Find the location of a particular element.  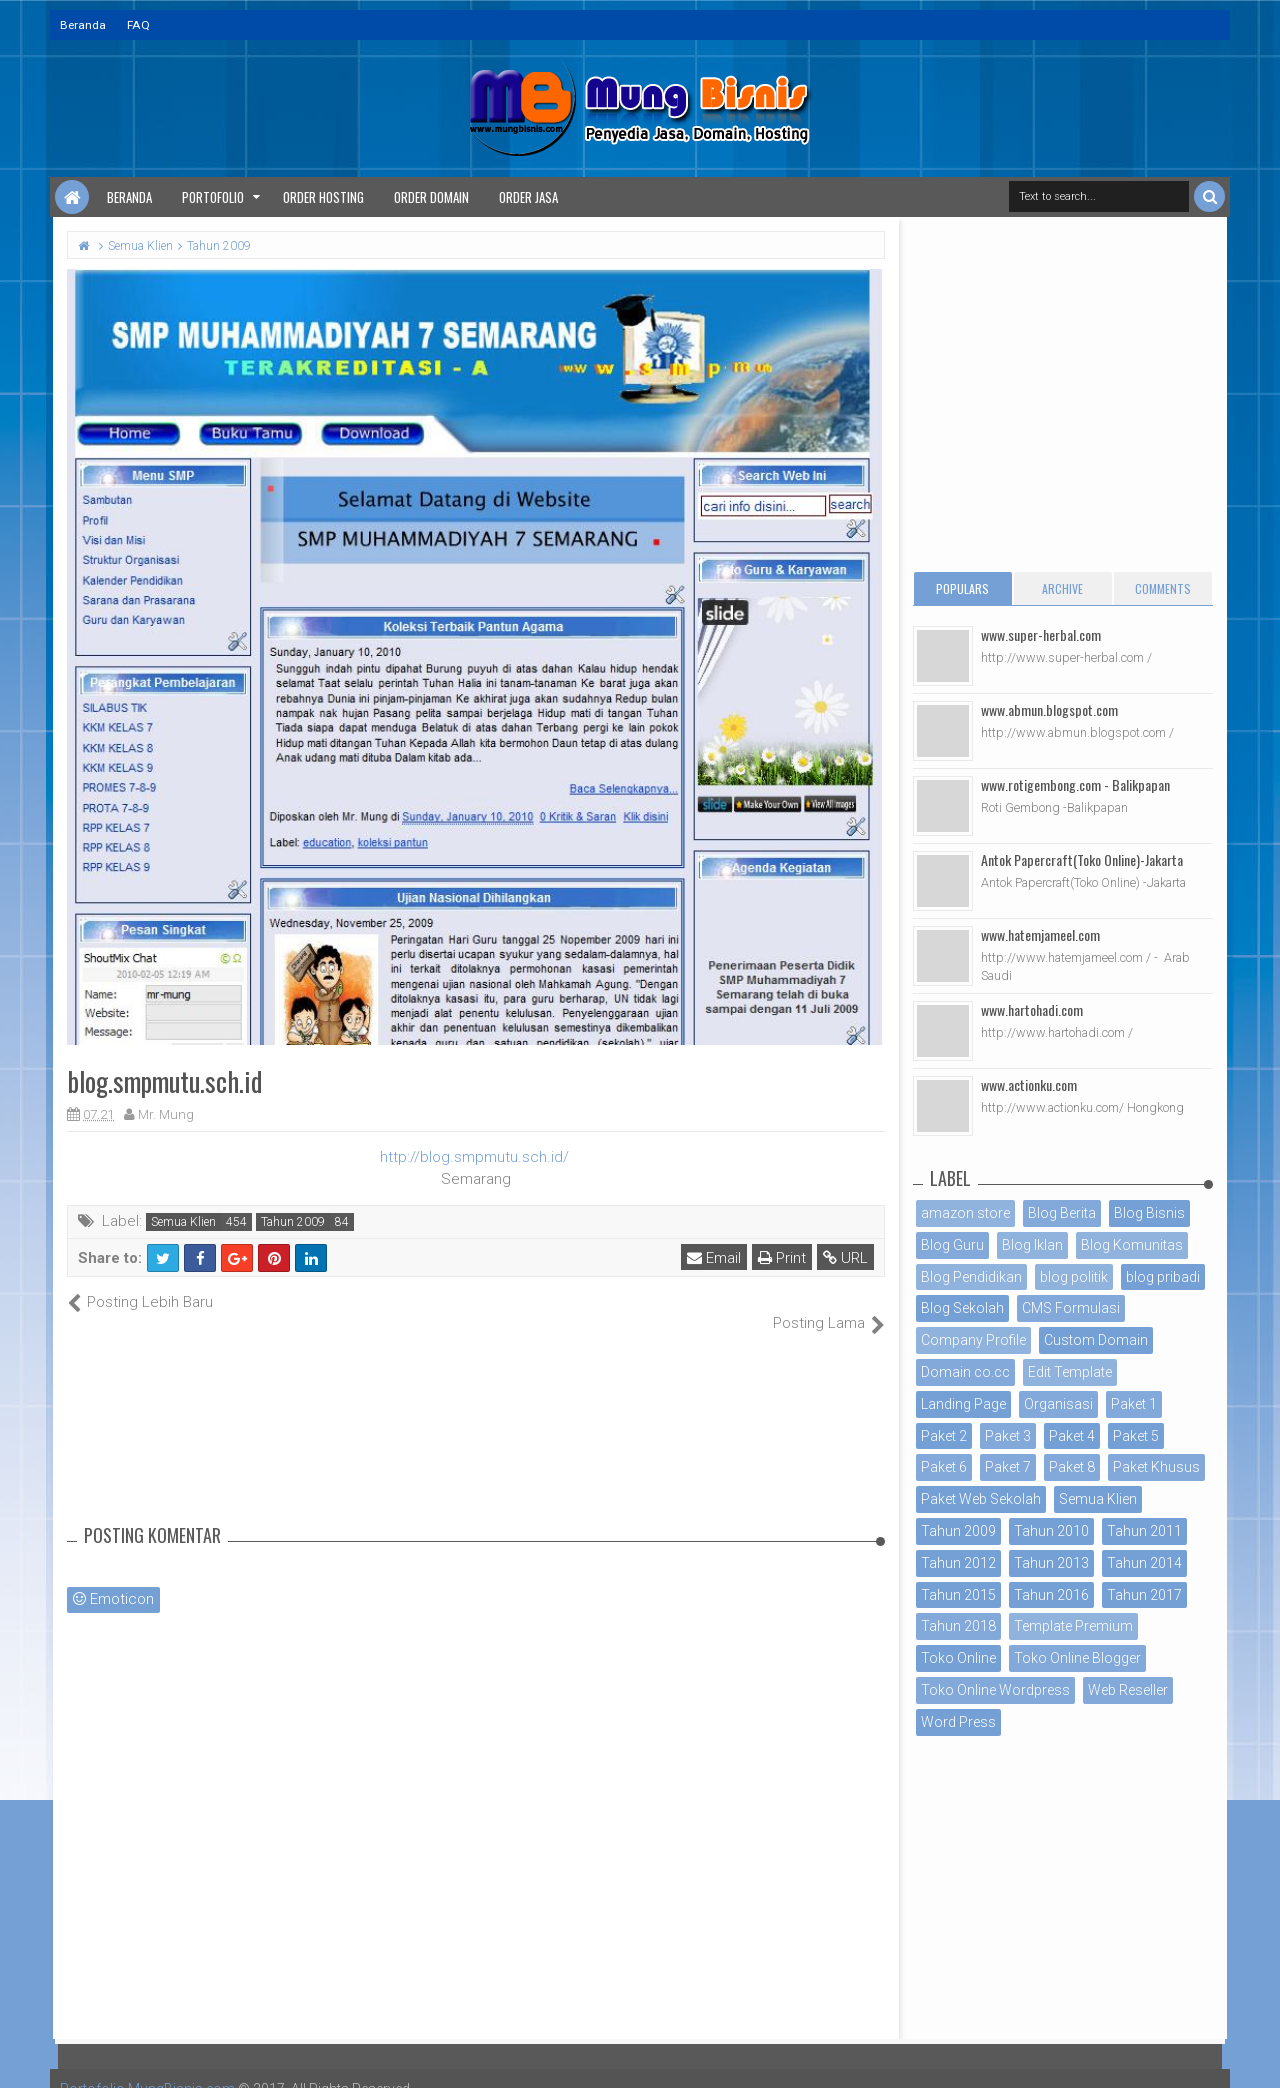

Toko Online is located at coordinates (958, 1658).